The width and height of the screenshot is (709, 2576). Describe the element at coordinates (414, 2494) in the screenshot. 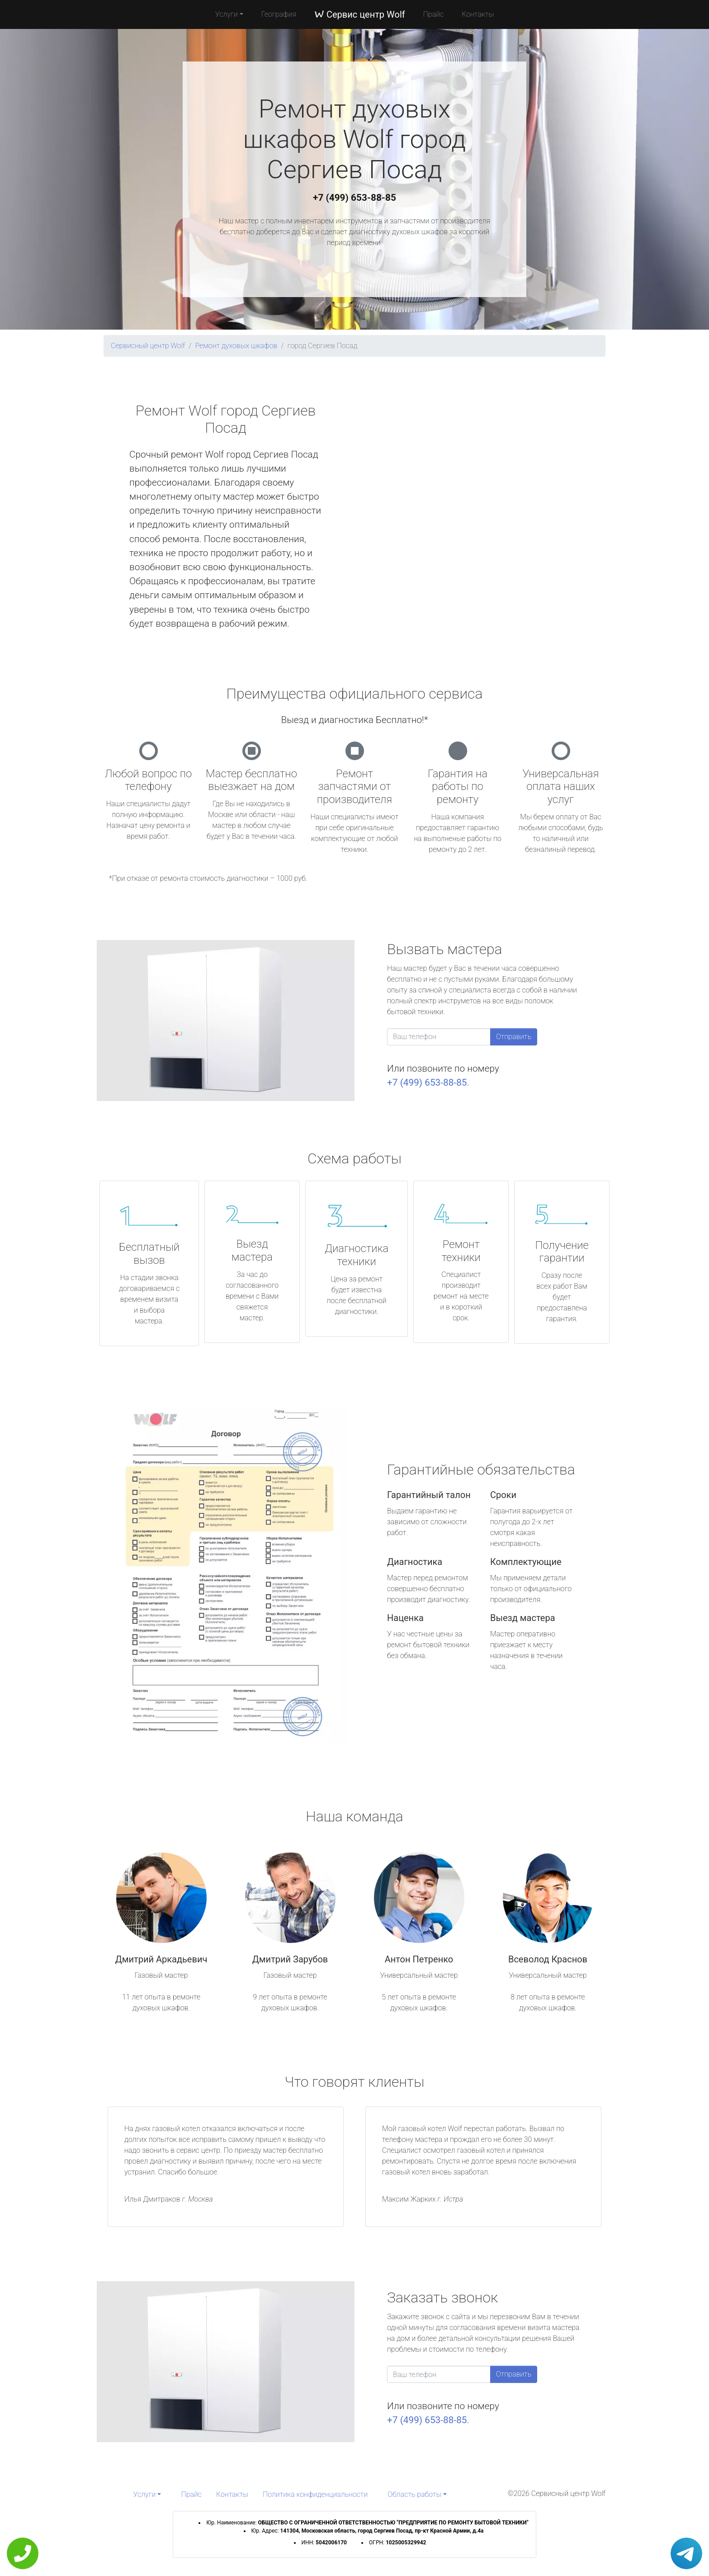

I see `Область работы [button]` at that location.